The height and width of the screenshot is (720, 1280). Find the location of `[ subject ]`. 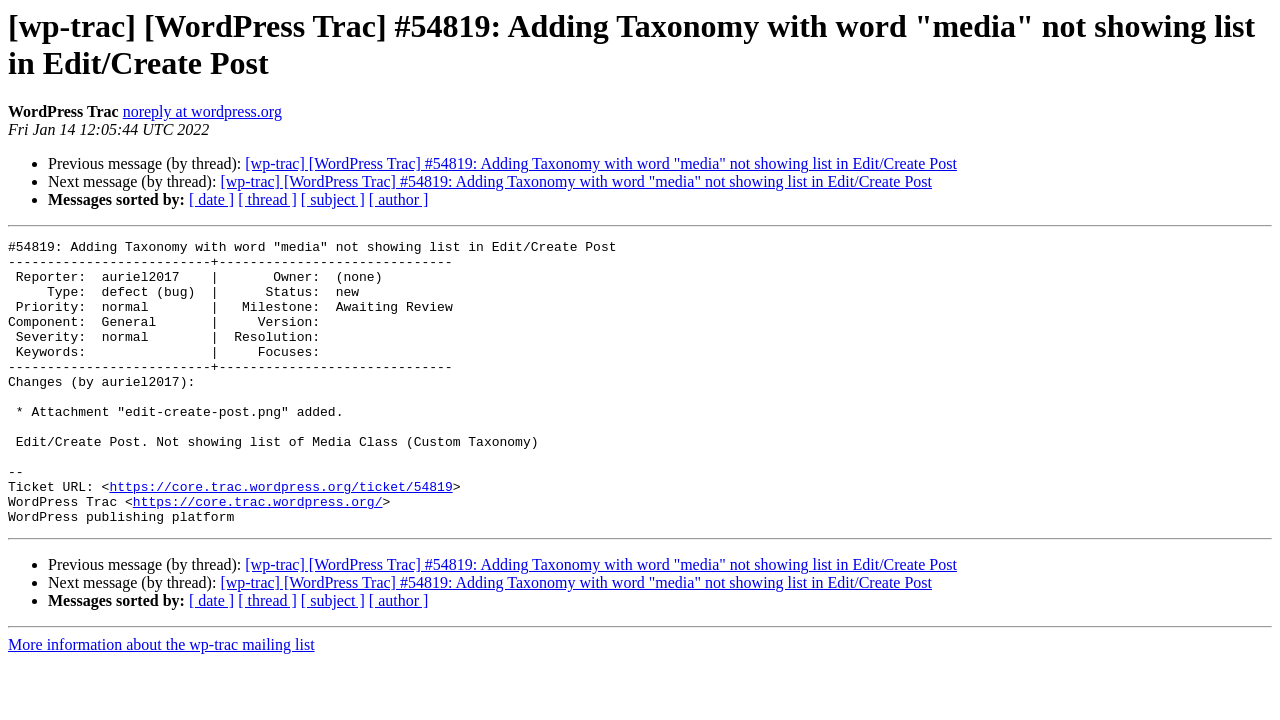

[ subject ] is located at coordinates (333, 199).